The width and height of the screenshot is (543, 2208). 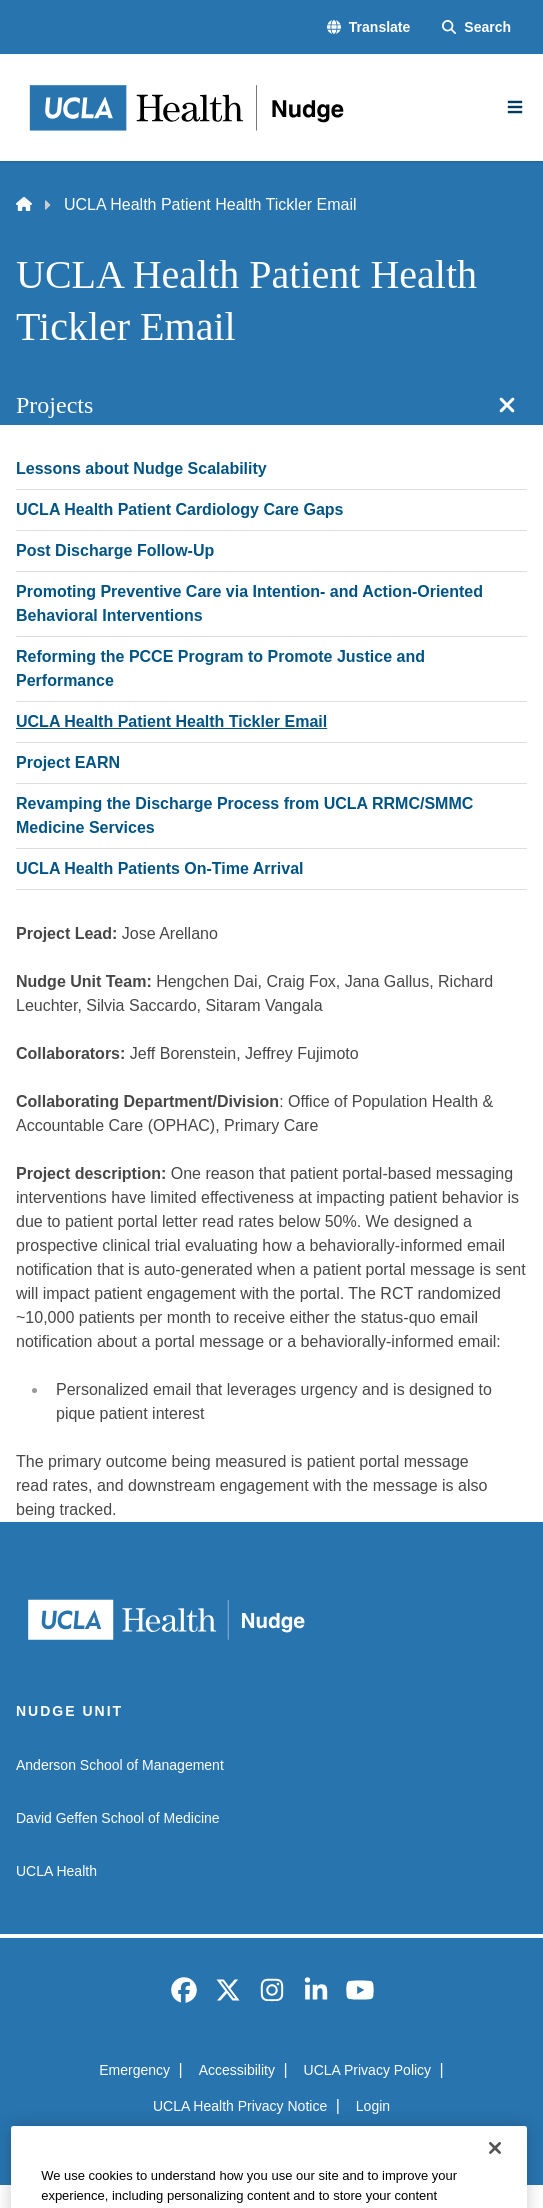 I want to click on David Geffen School of Medicine, so click(x=118, y=1818).